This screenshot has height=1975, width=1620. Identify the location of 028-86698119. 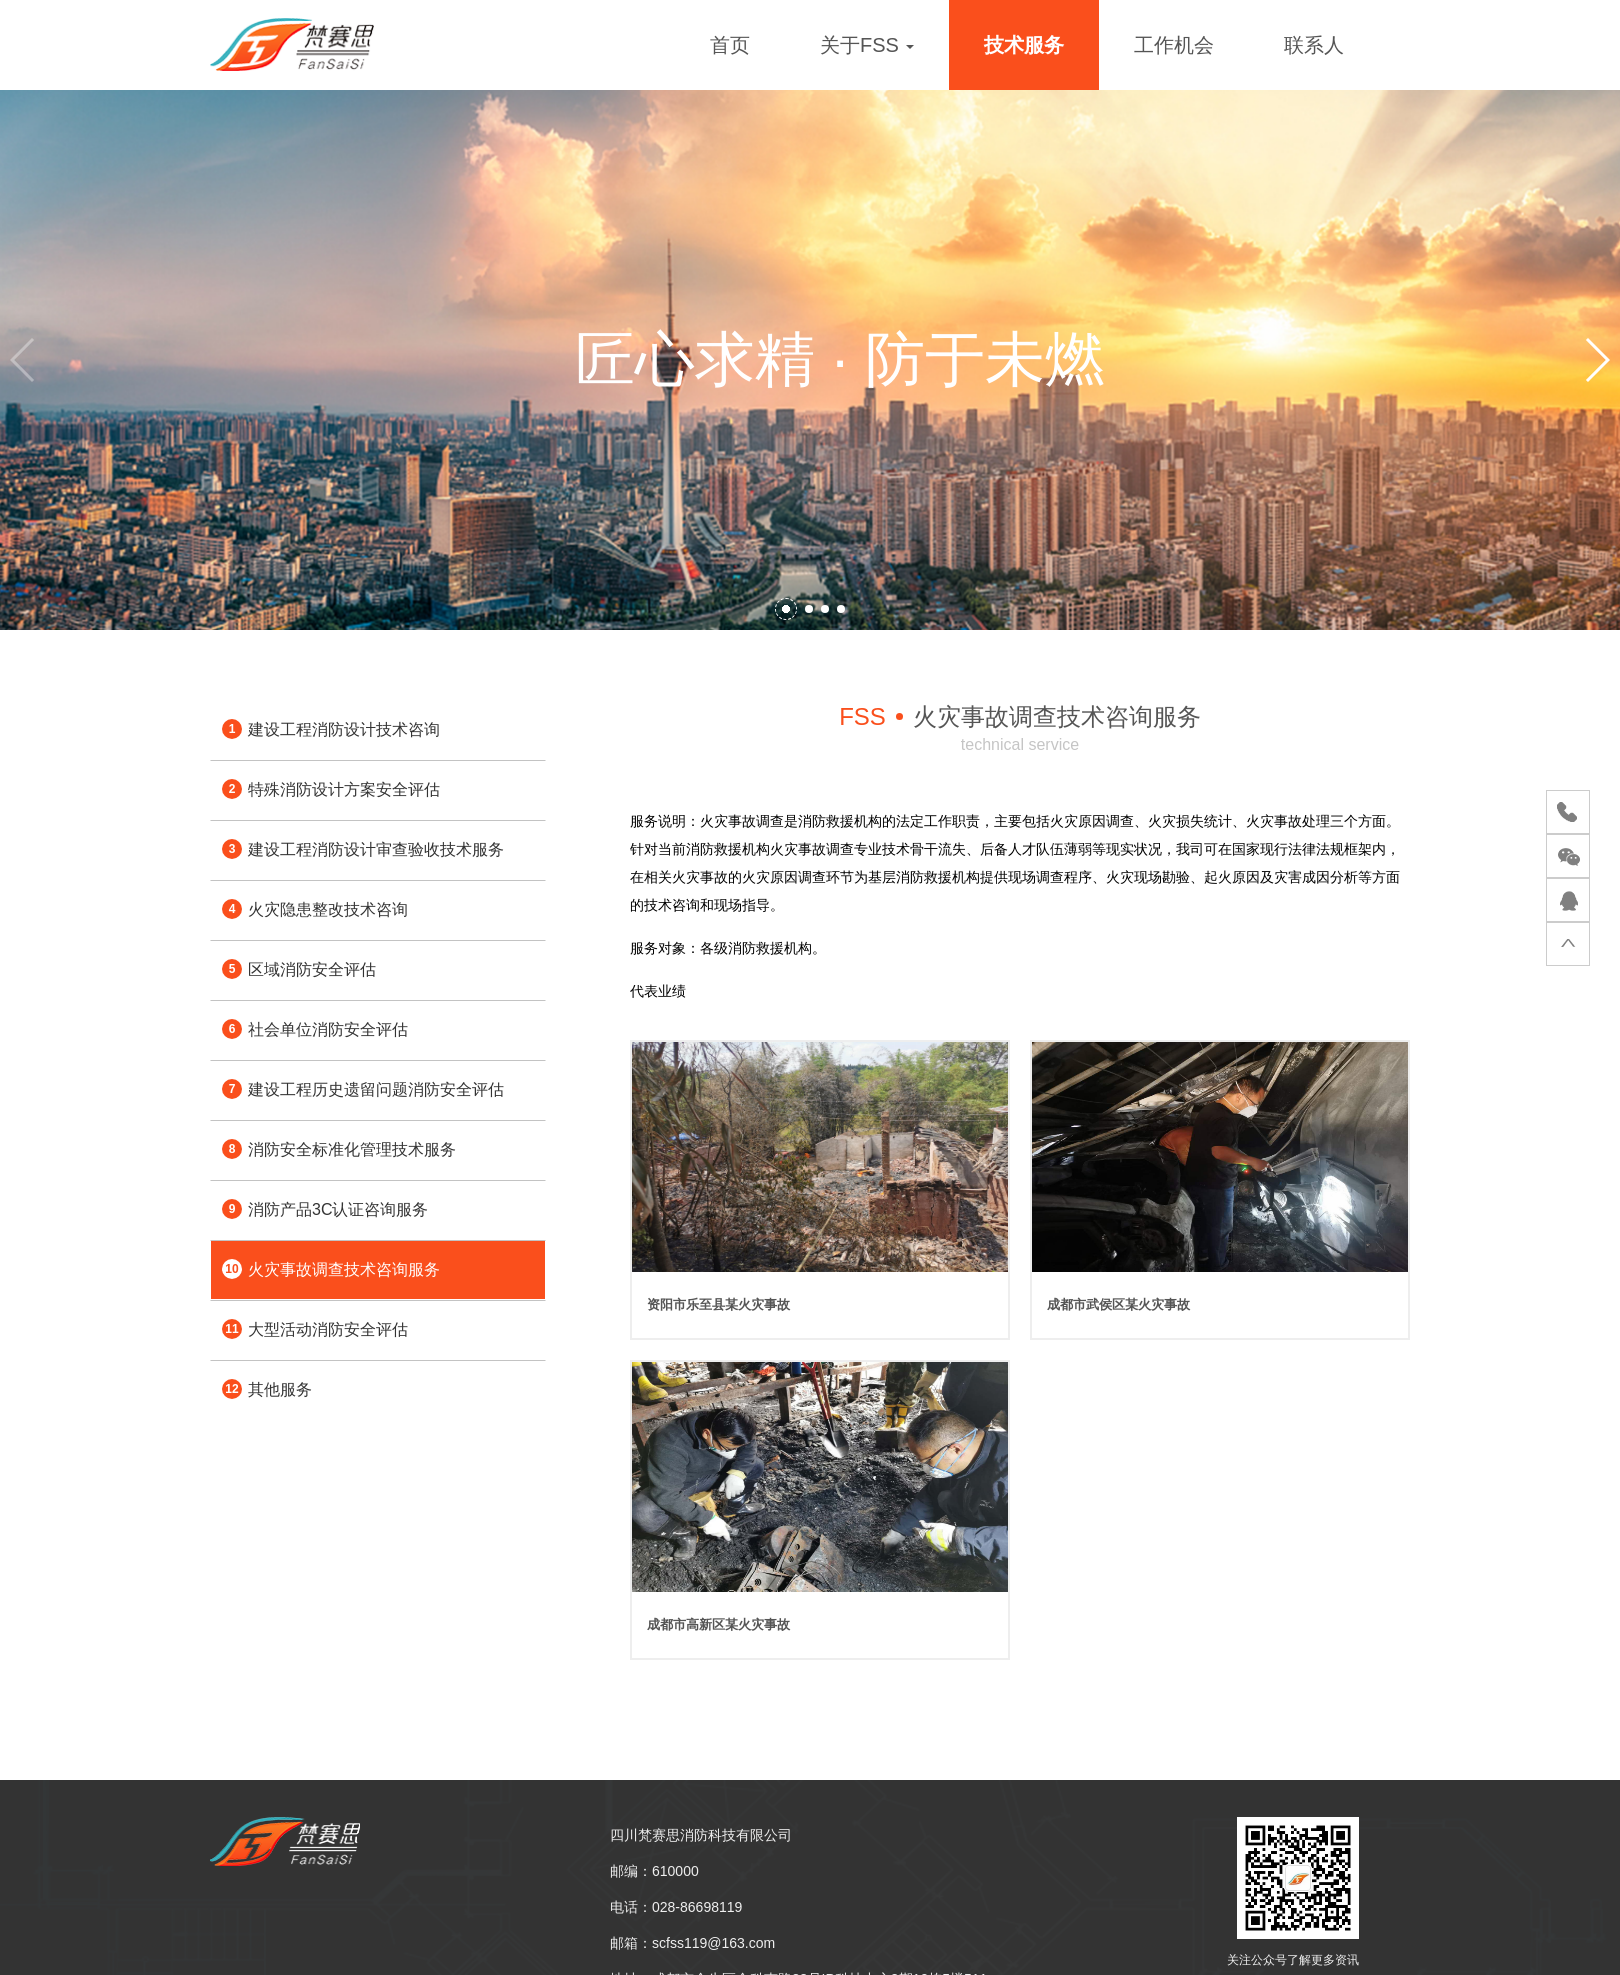
(697, 1907).